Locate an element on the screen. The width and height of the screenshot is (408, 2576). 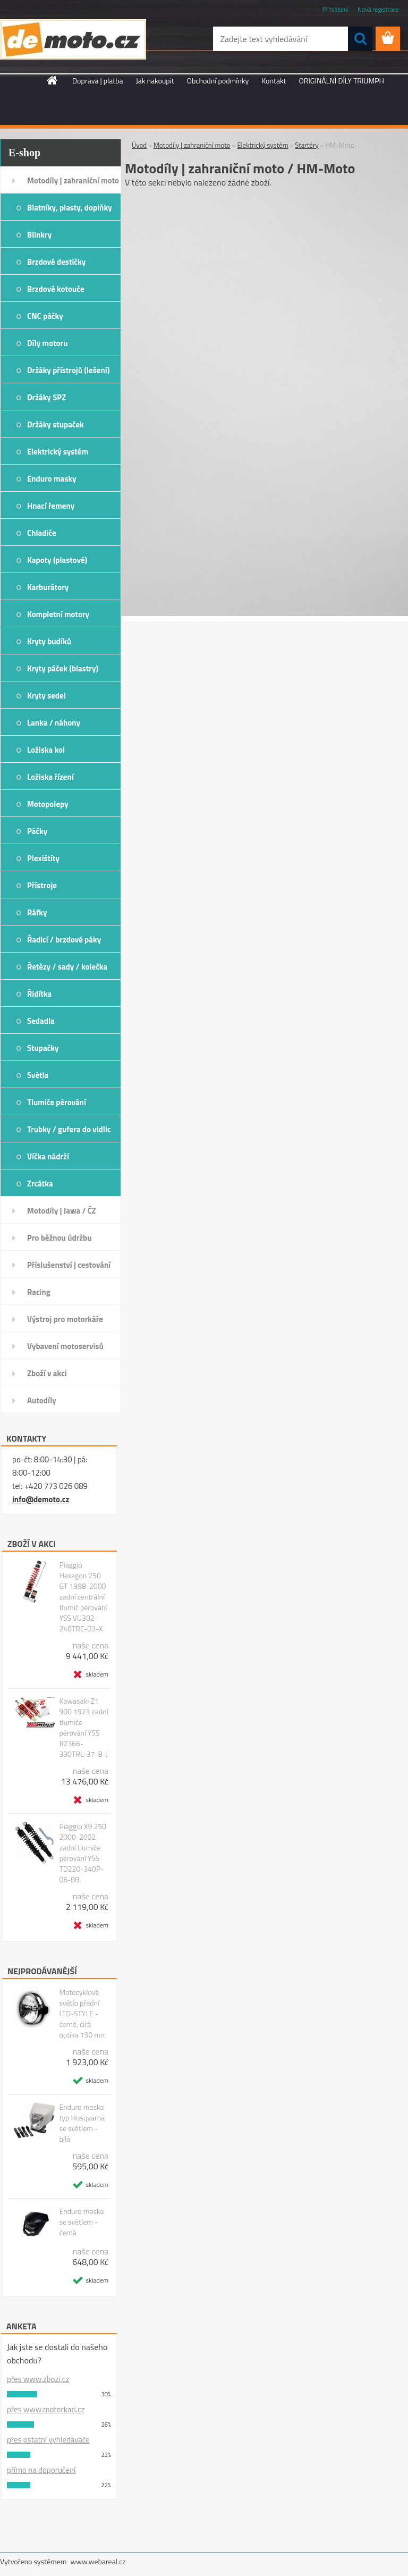
přes www.zbozi.cz is located at coordinates (38, 2379).